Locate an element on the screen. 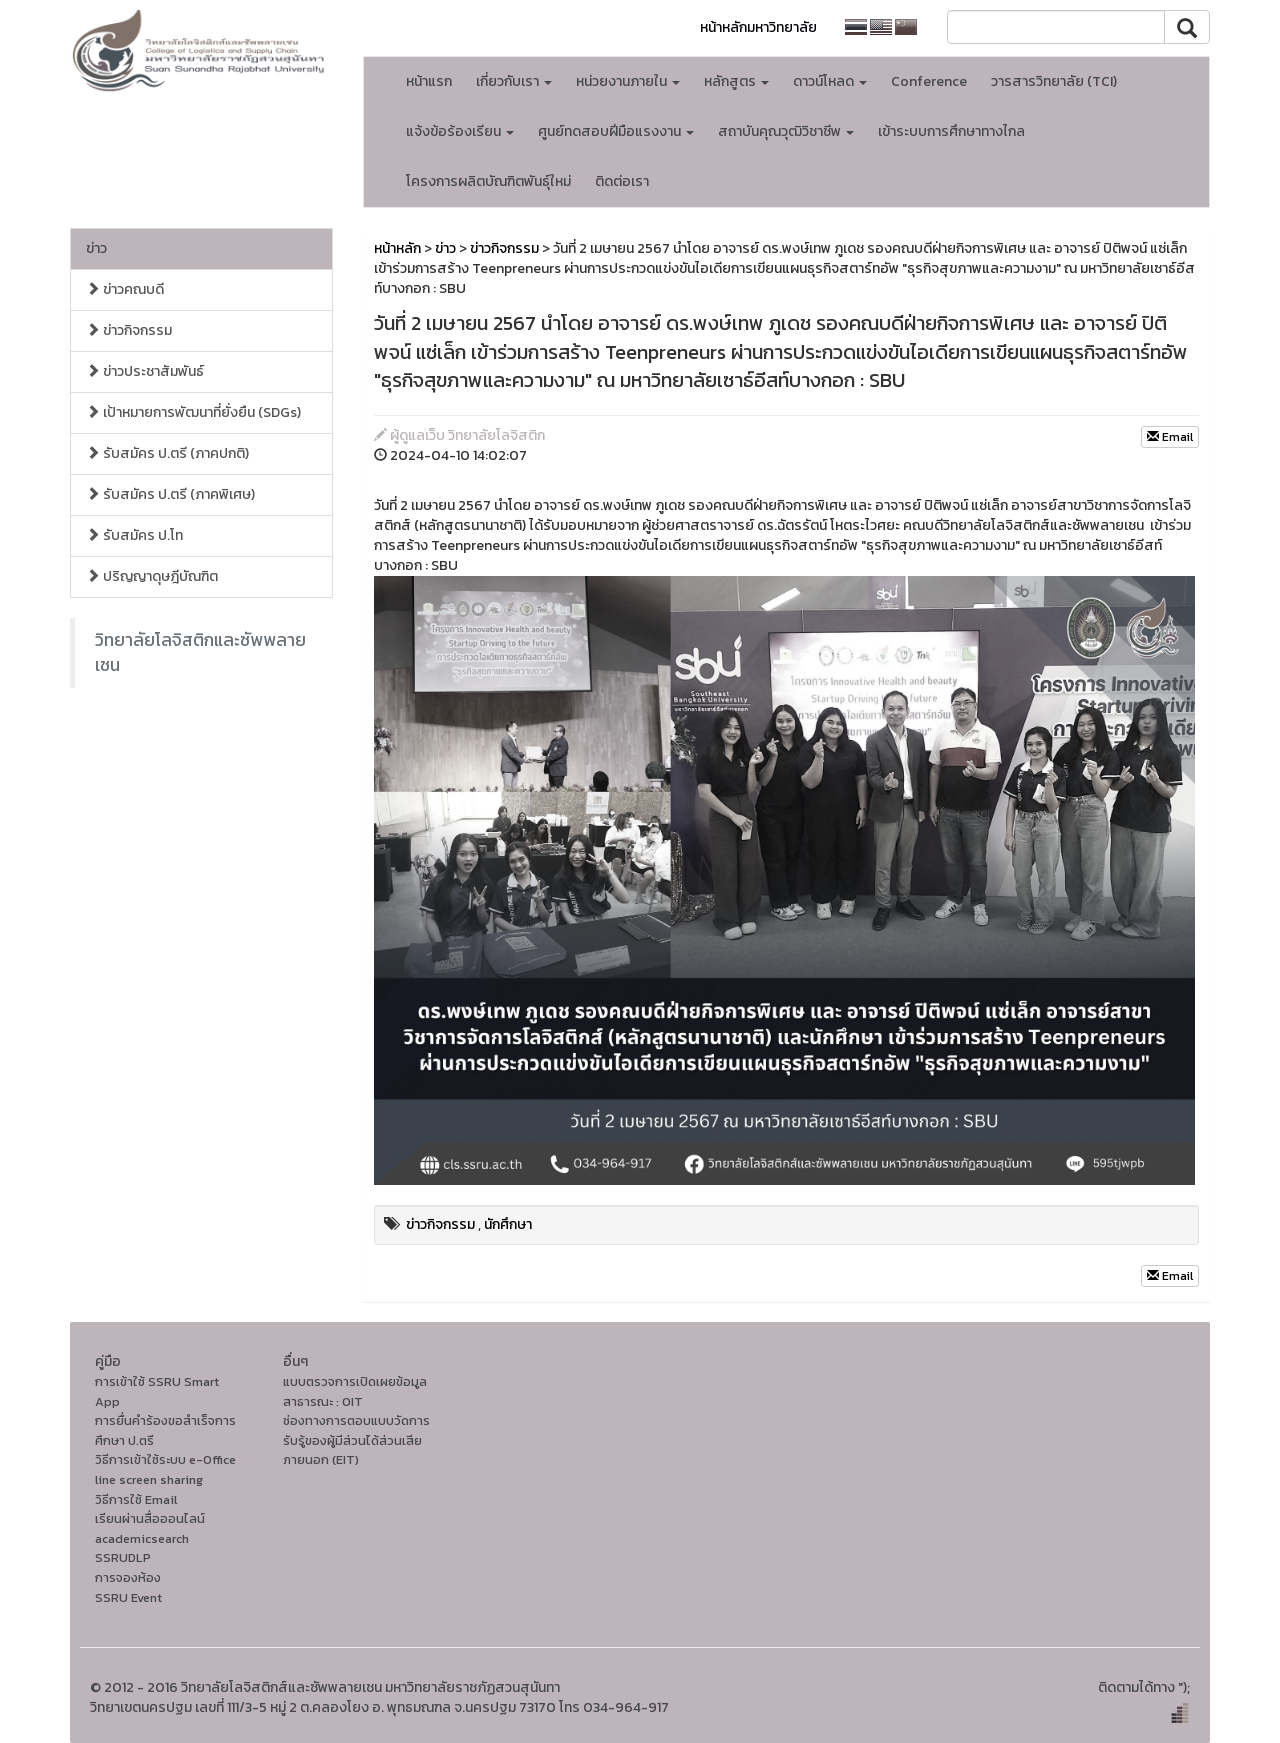 This screenshot has width=1280, height=1743. academicsearch is located at coordinates (142, 1538).